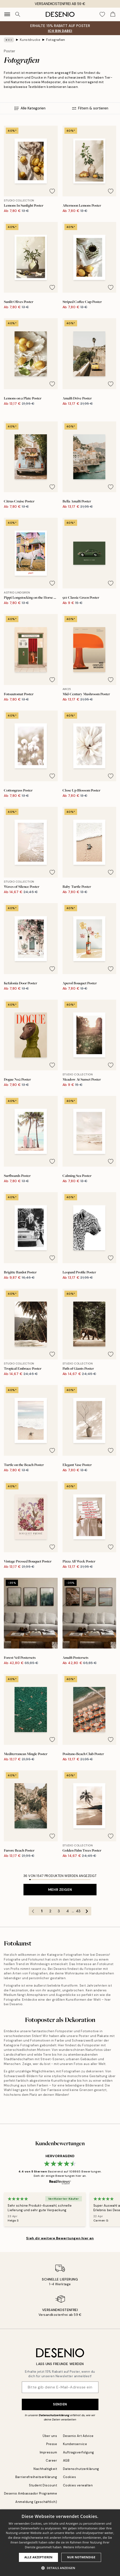 This screenshot has width=120, height=2576. I want to click on Sieh dir weitere Bewertungen hier an, so click(60, 2238).